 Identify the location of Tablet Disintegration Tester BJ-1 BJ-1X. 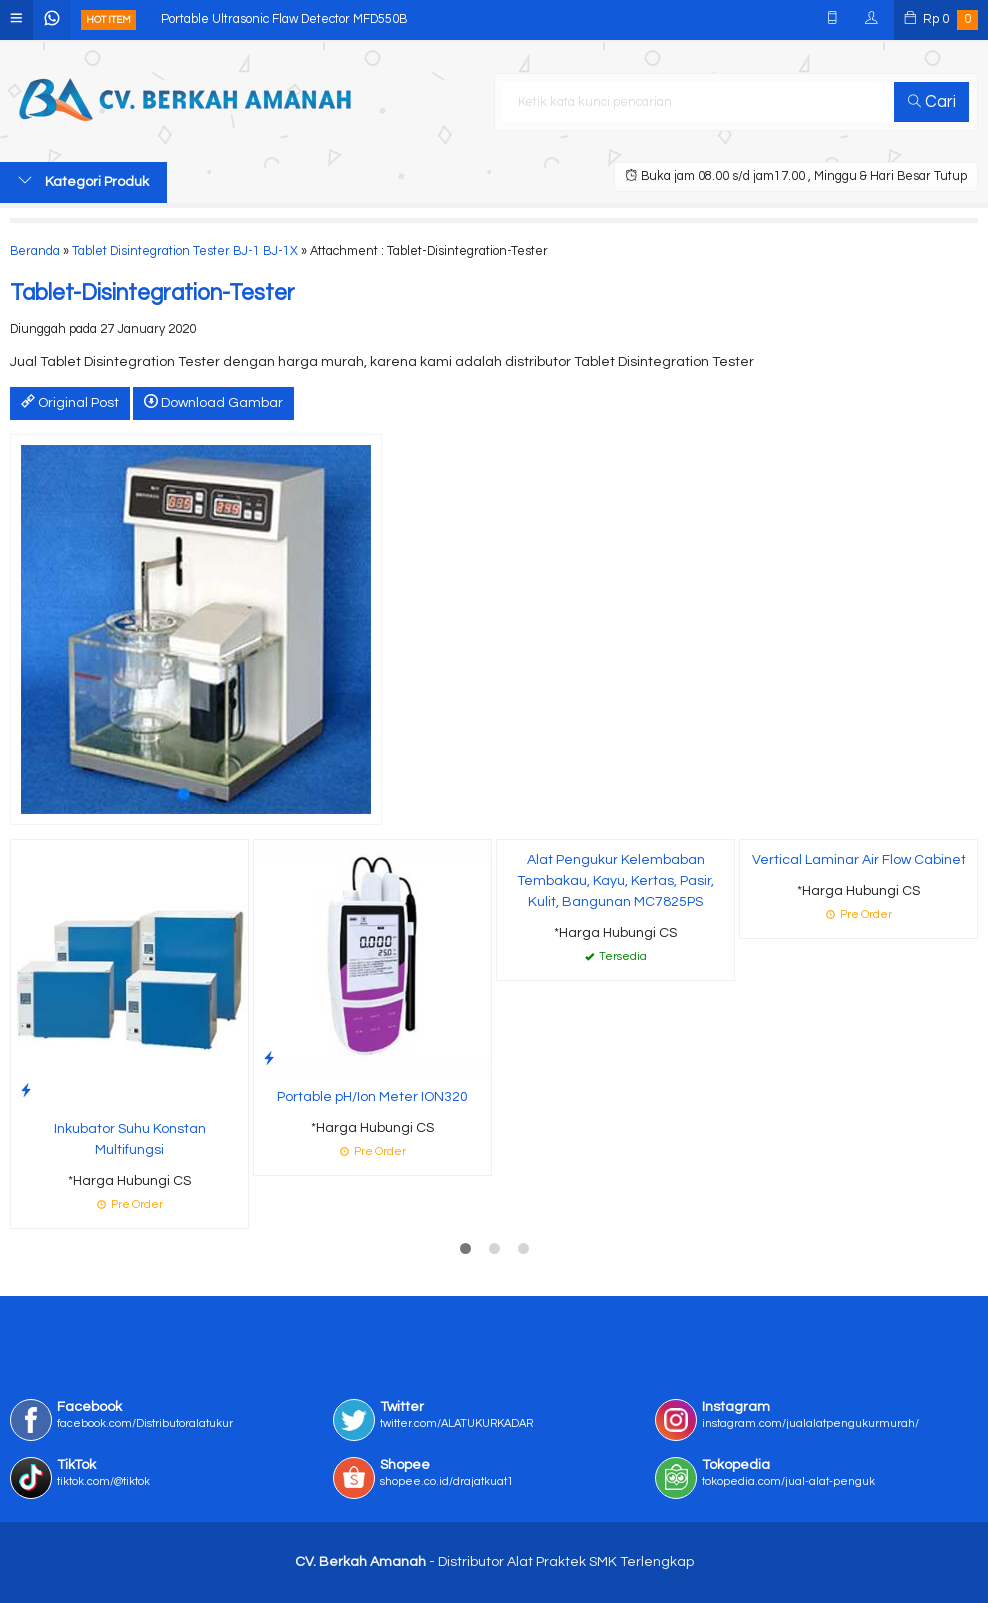
(185, 251).